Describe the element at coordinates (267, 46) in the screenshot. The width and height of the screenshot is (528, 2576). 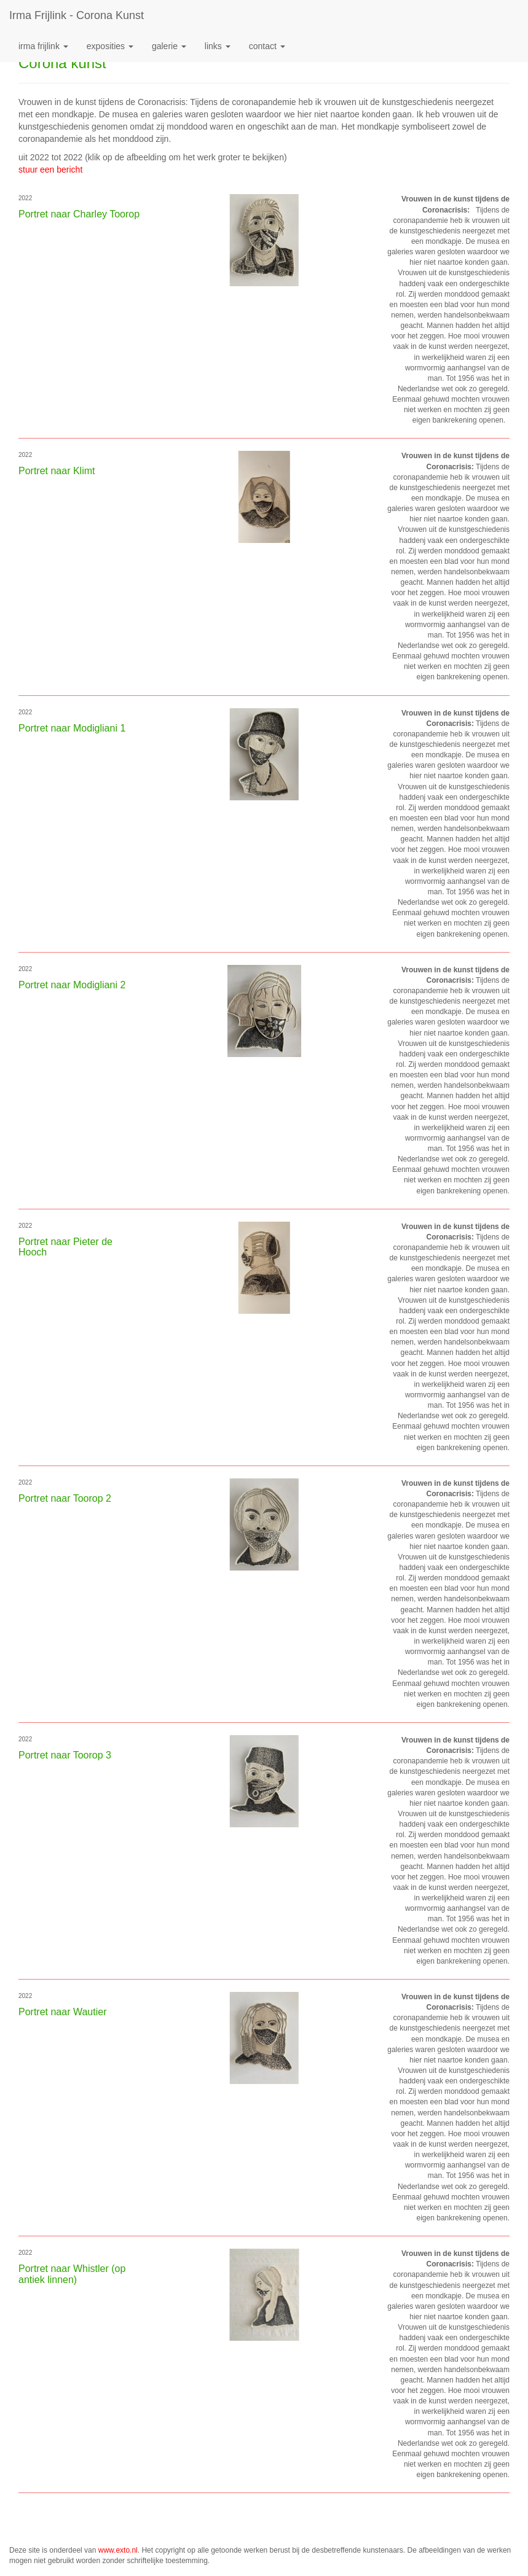
I see `Contact [button]` at that location.